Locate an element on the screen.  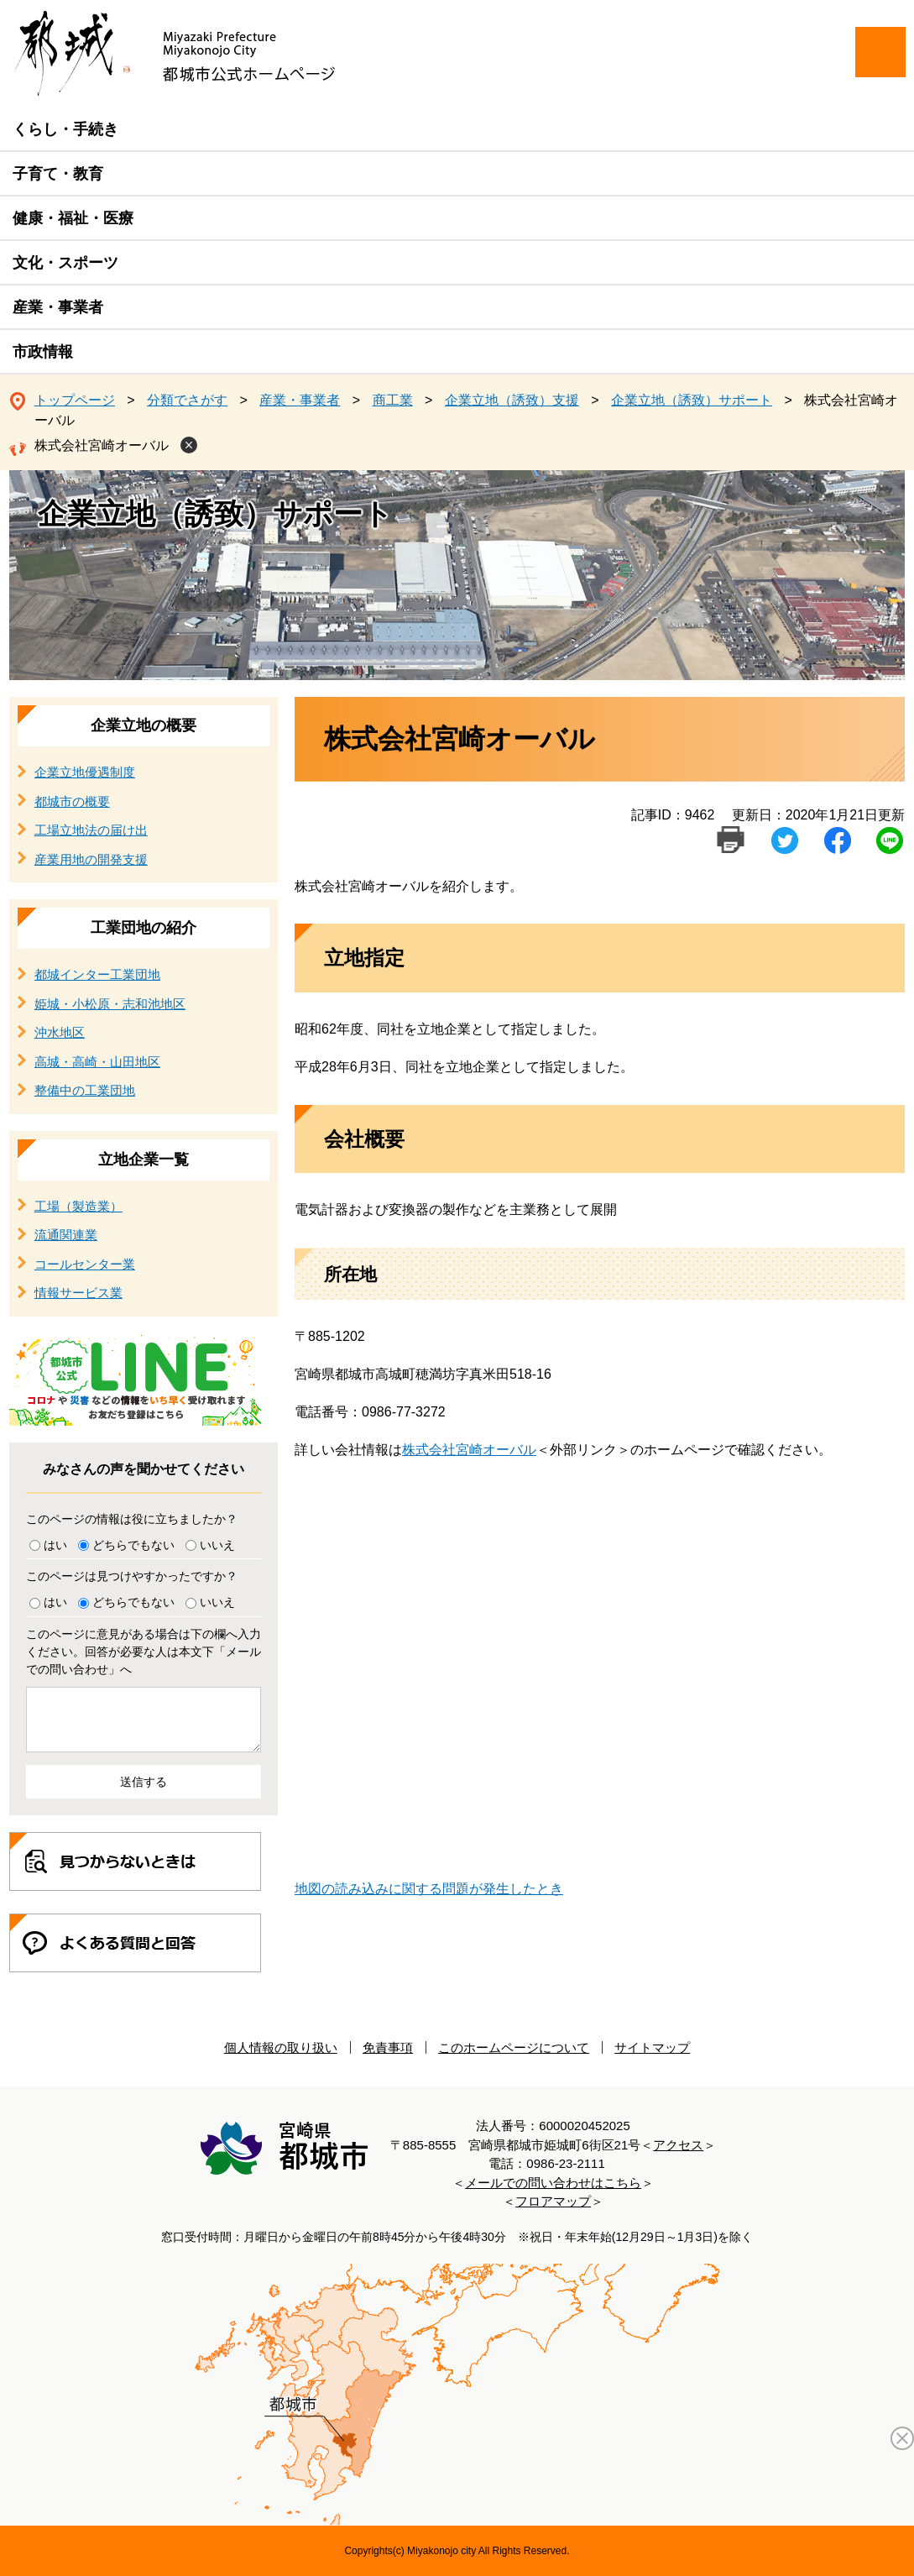
都城市の概要 is located at coordinates (72, 801).